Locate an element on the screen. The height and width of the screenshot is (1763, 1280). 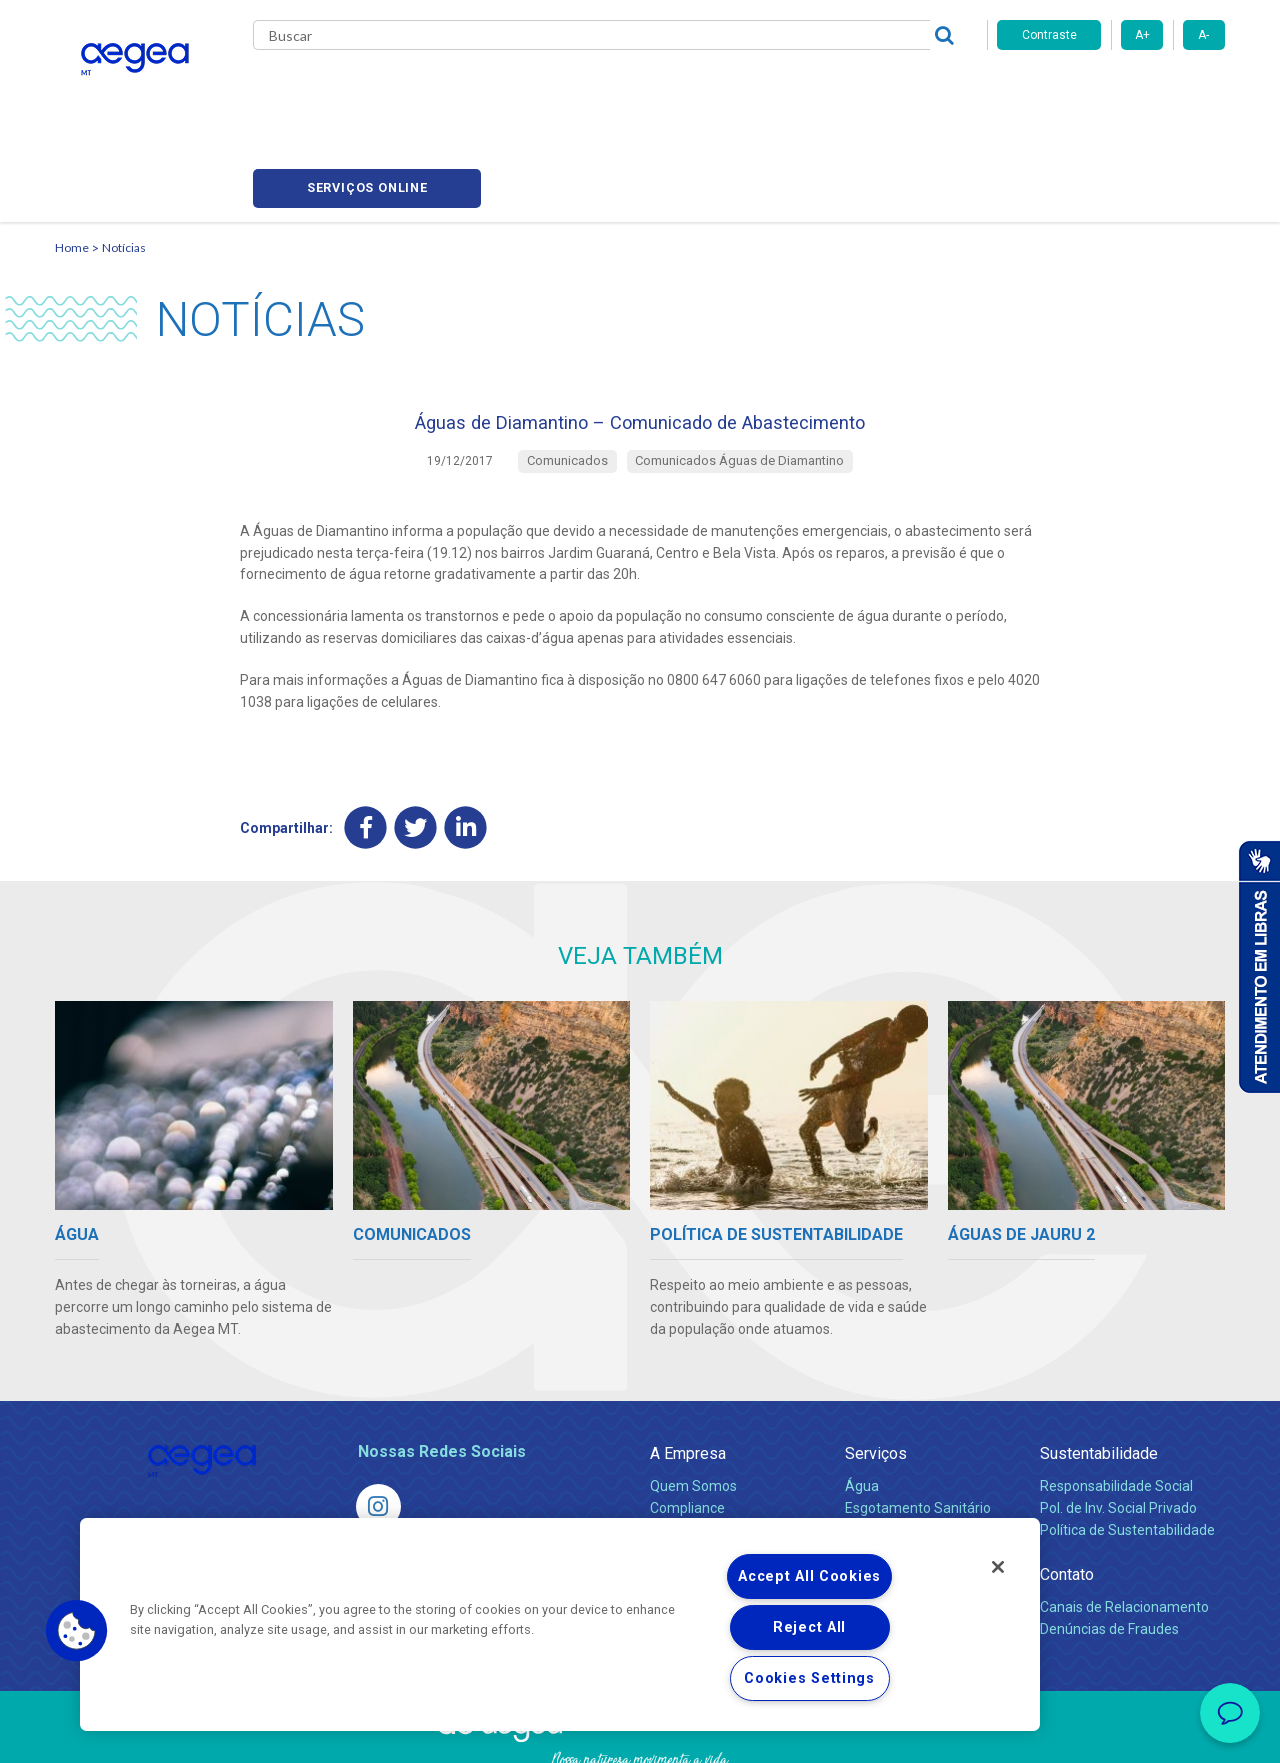
Serviços online is located at coordinates (1111, 90).